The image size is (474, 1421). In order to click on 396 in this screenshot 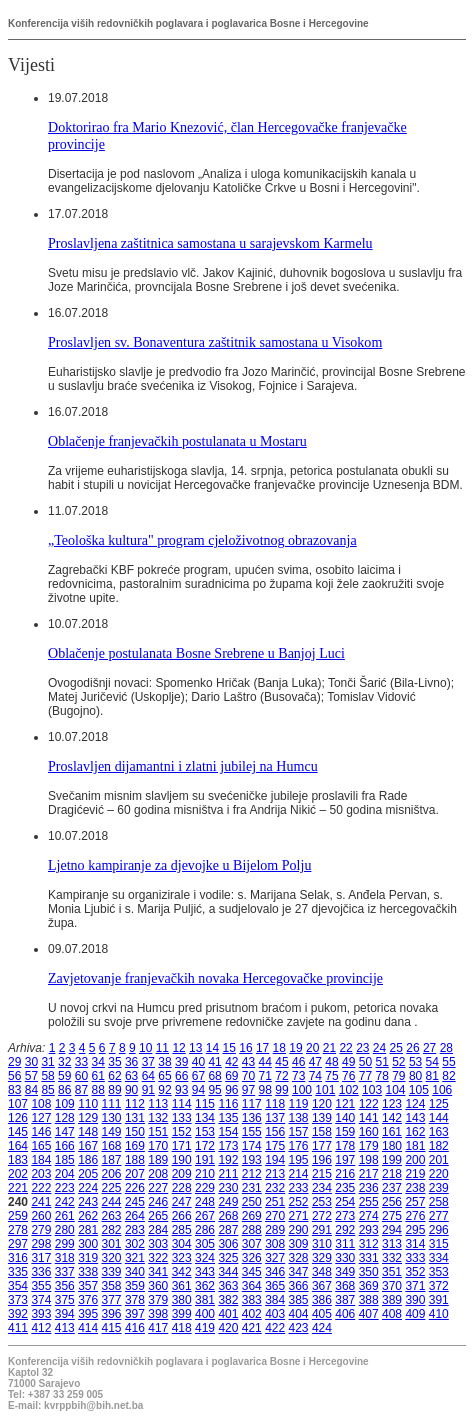, I will do `click(112, 1314)`.